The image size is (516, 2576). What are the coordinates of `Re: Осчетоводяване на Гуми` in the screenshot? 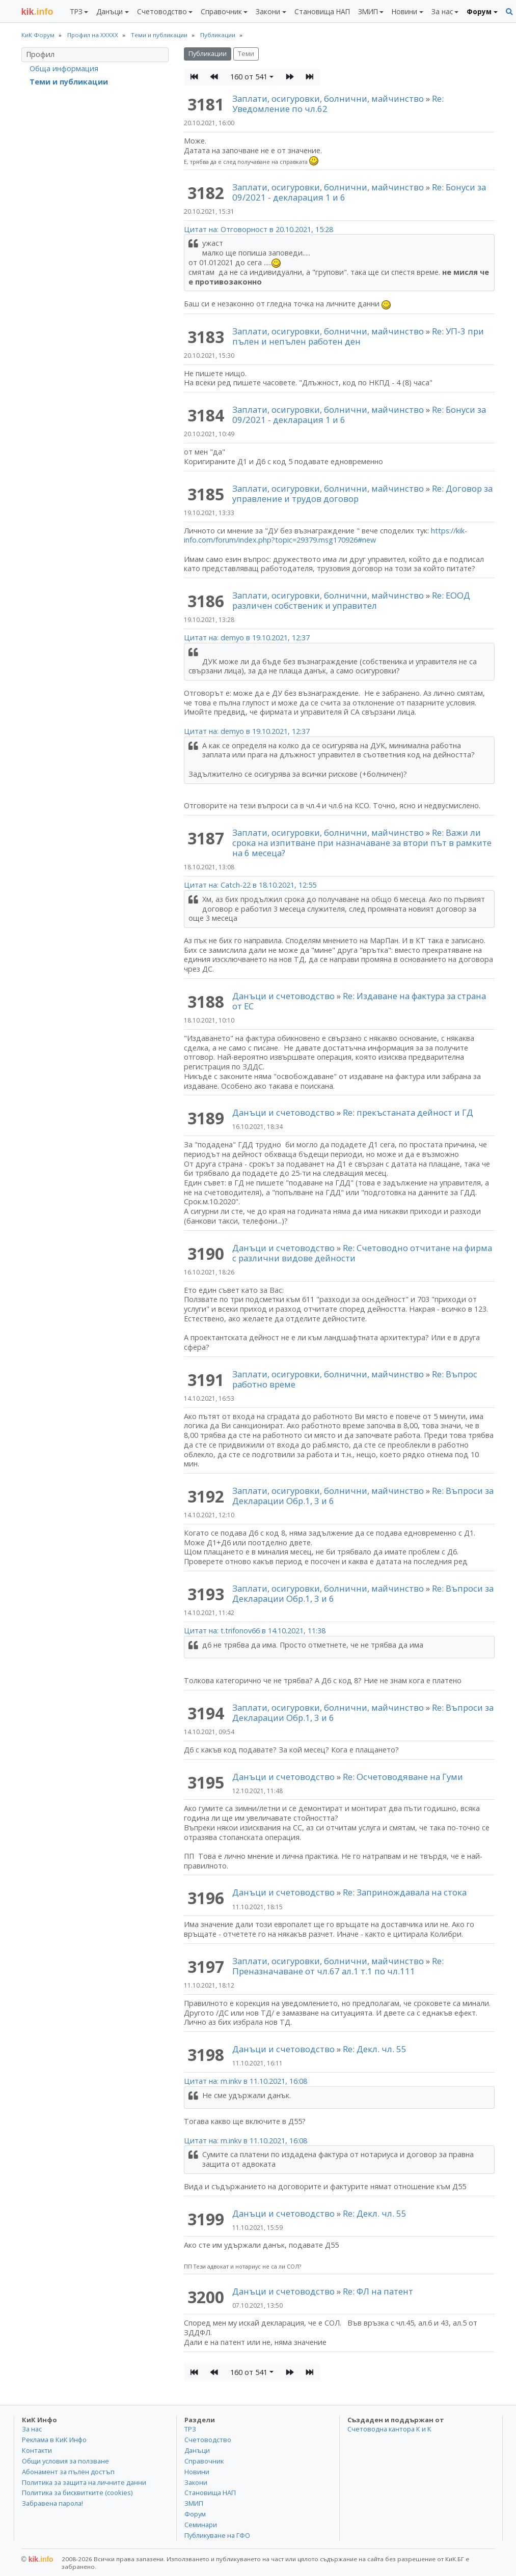 It's located at (403, 1776).